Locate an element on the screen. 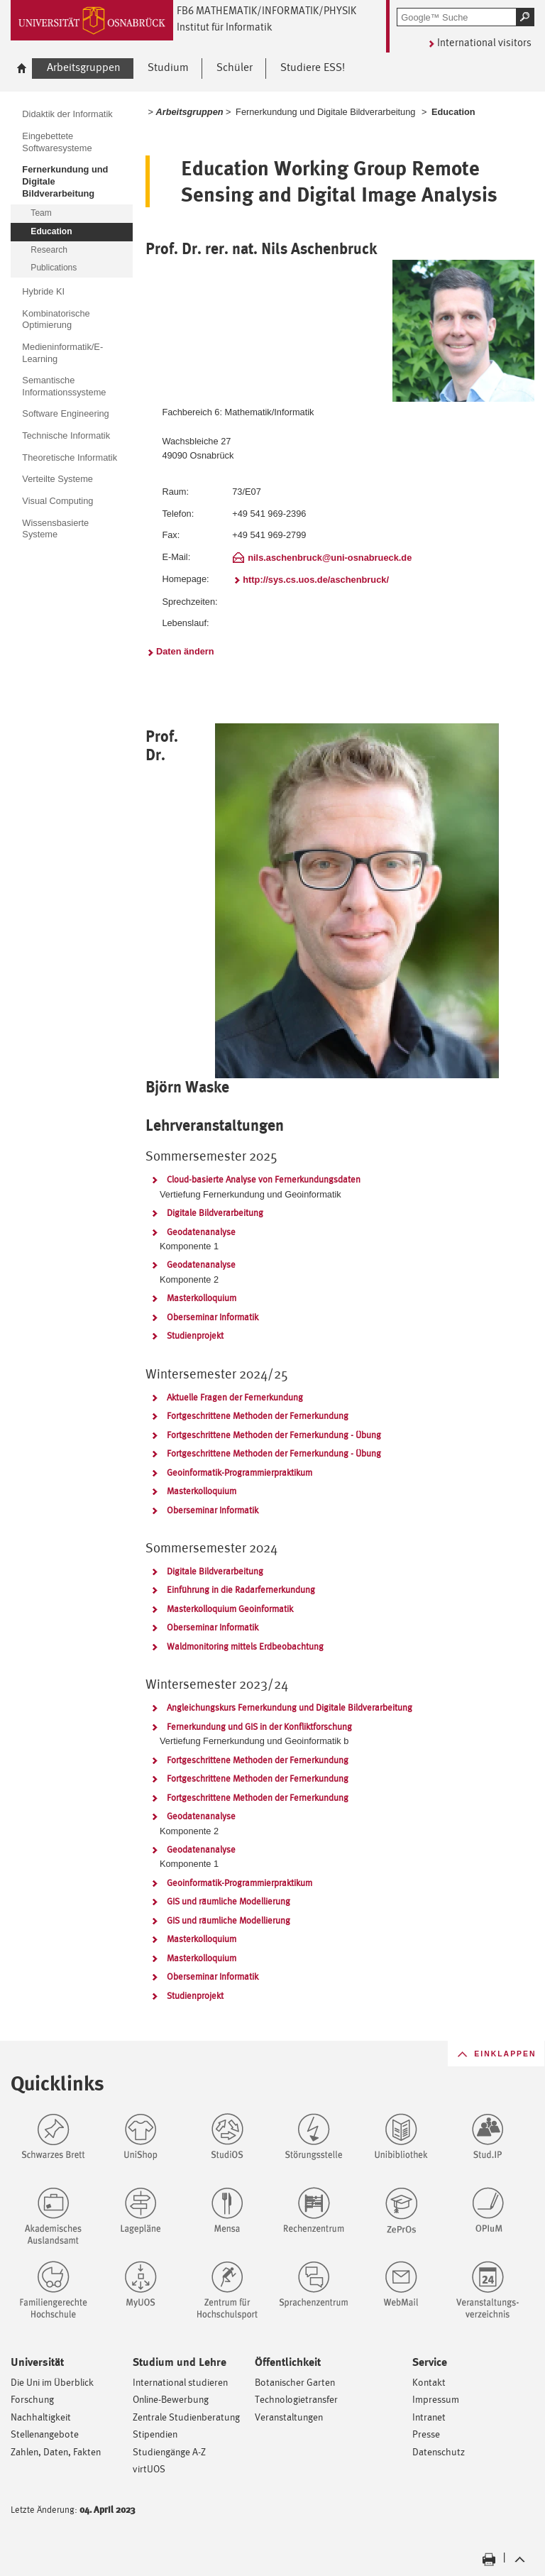 Image resolution: width=545 pixels, height=2576 pixels. Datenschutz is located at coordinates (438, 2451).